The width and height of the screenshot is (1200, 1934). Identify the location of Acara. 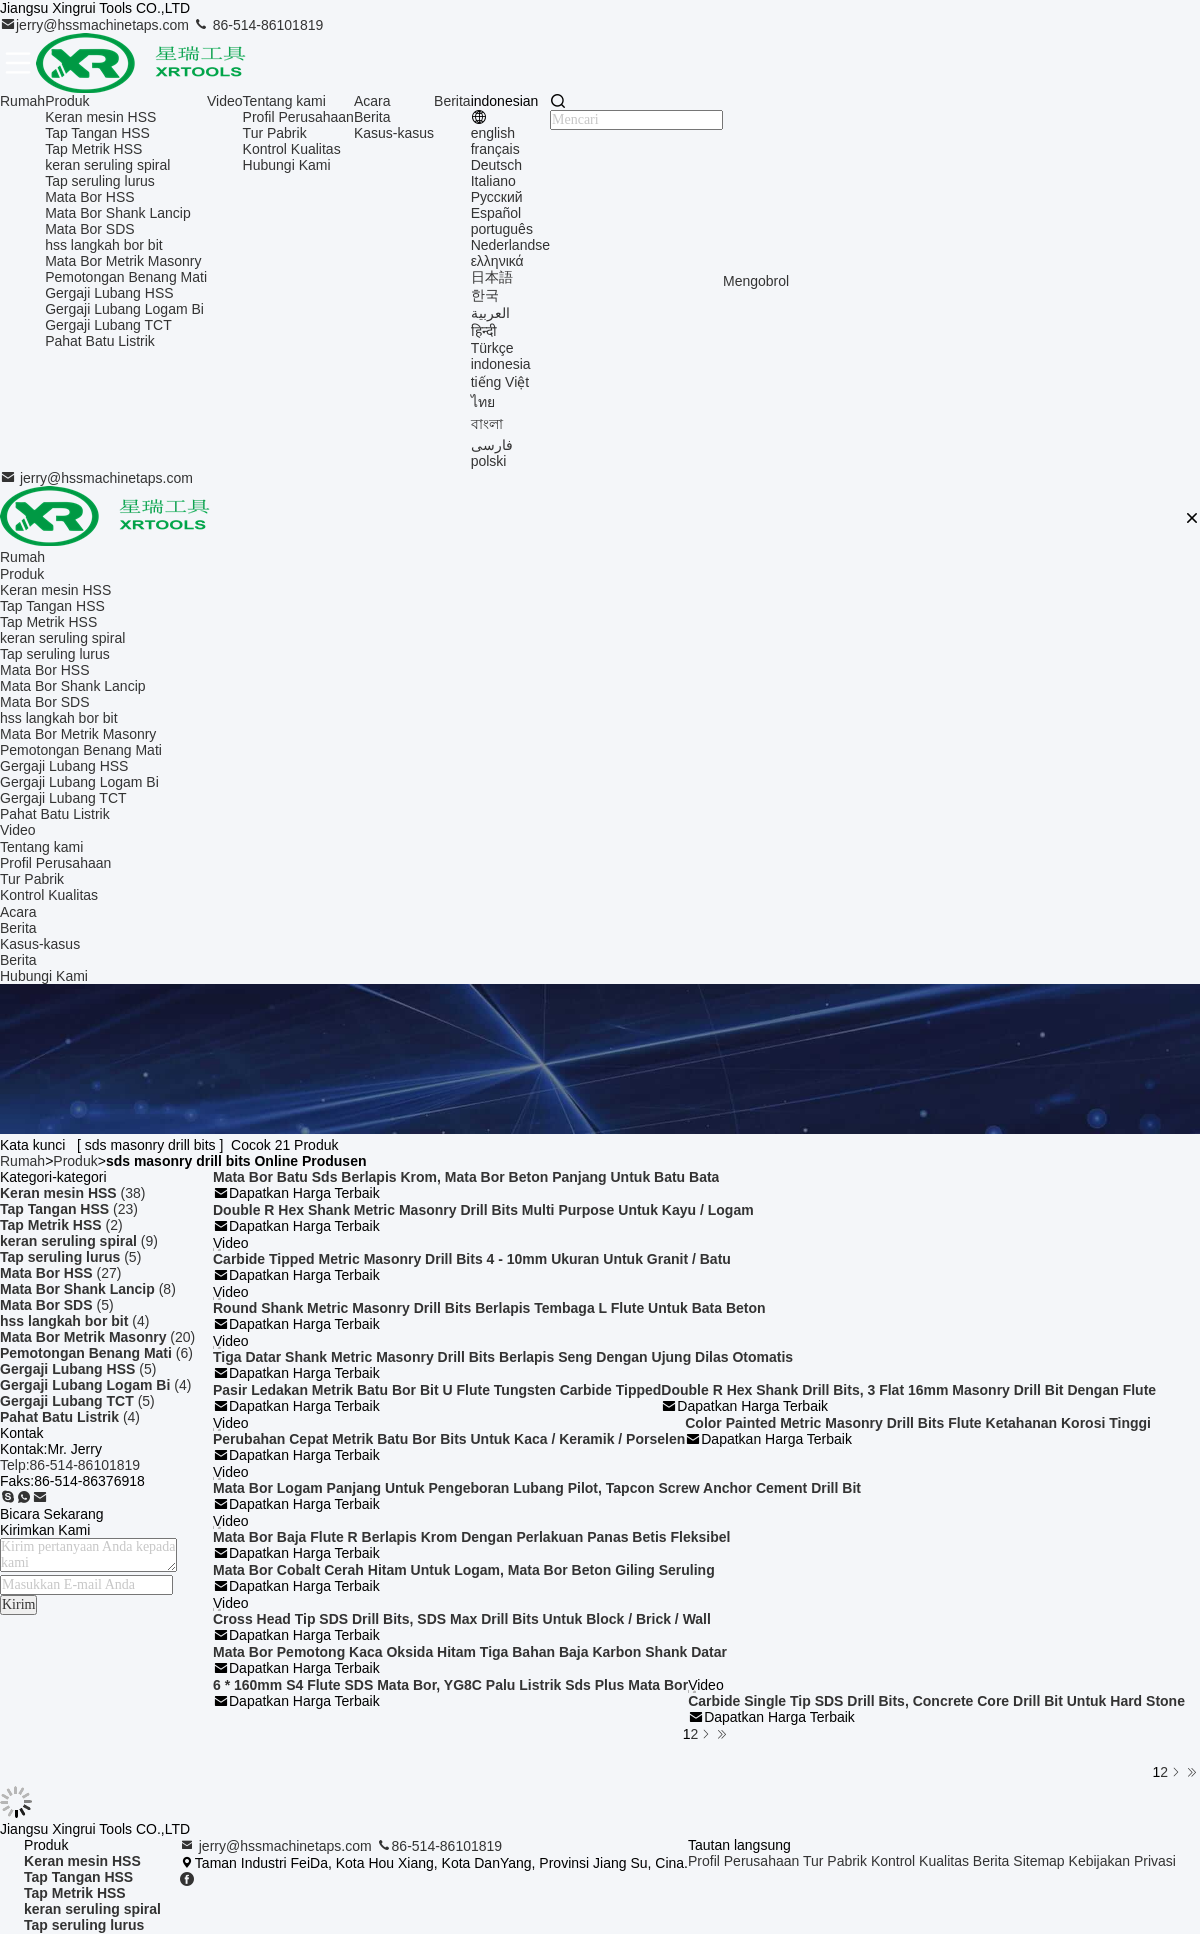
(372, 101).